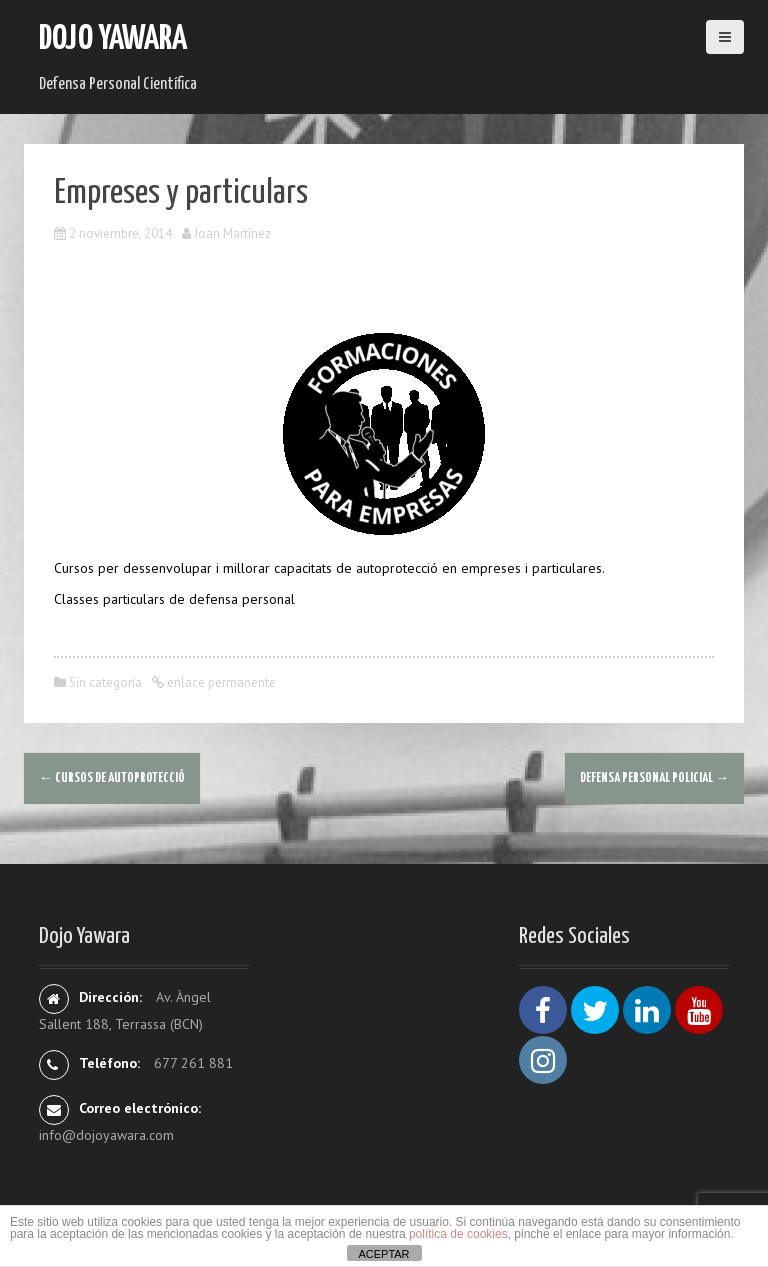 This screenshot has width=768, height=1267. Describe the element at coordinates (113, 39) in the screenshot. I see `Dojo Yawara` at that location.